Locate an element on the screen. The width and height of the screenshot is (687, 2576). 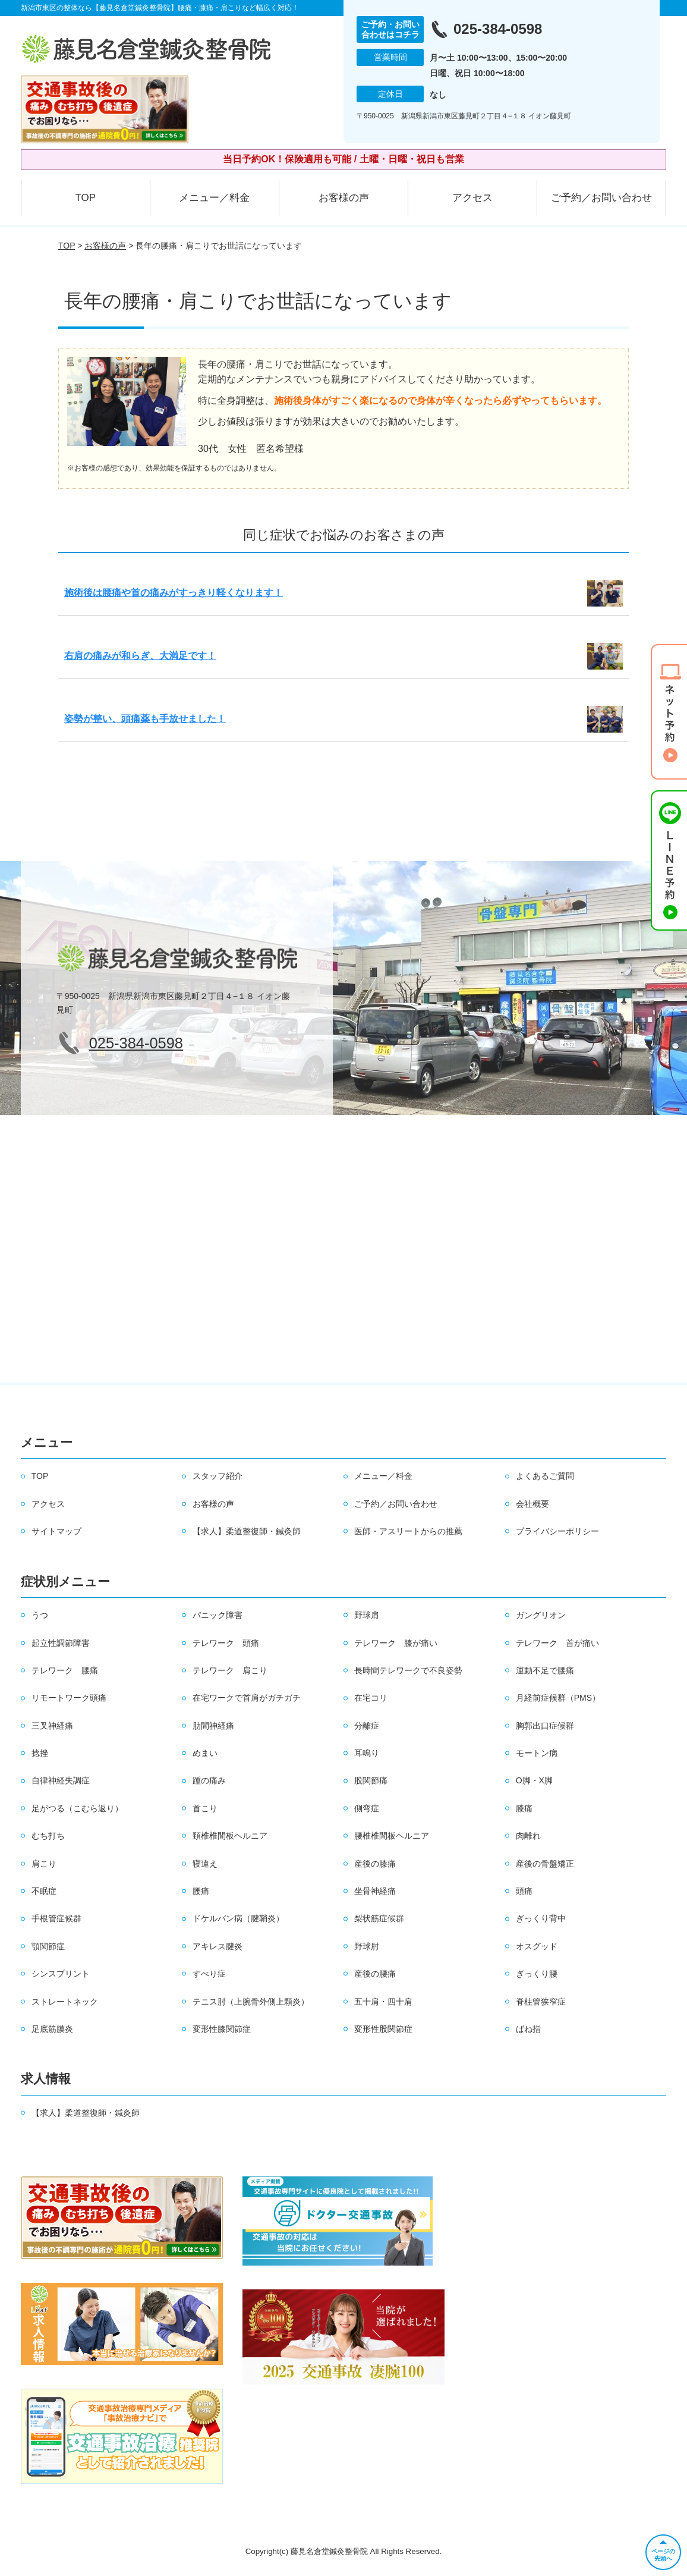
モートン病 is located at coordinates (536, 1753).